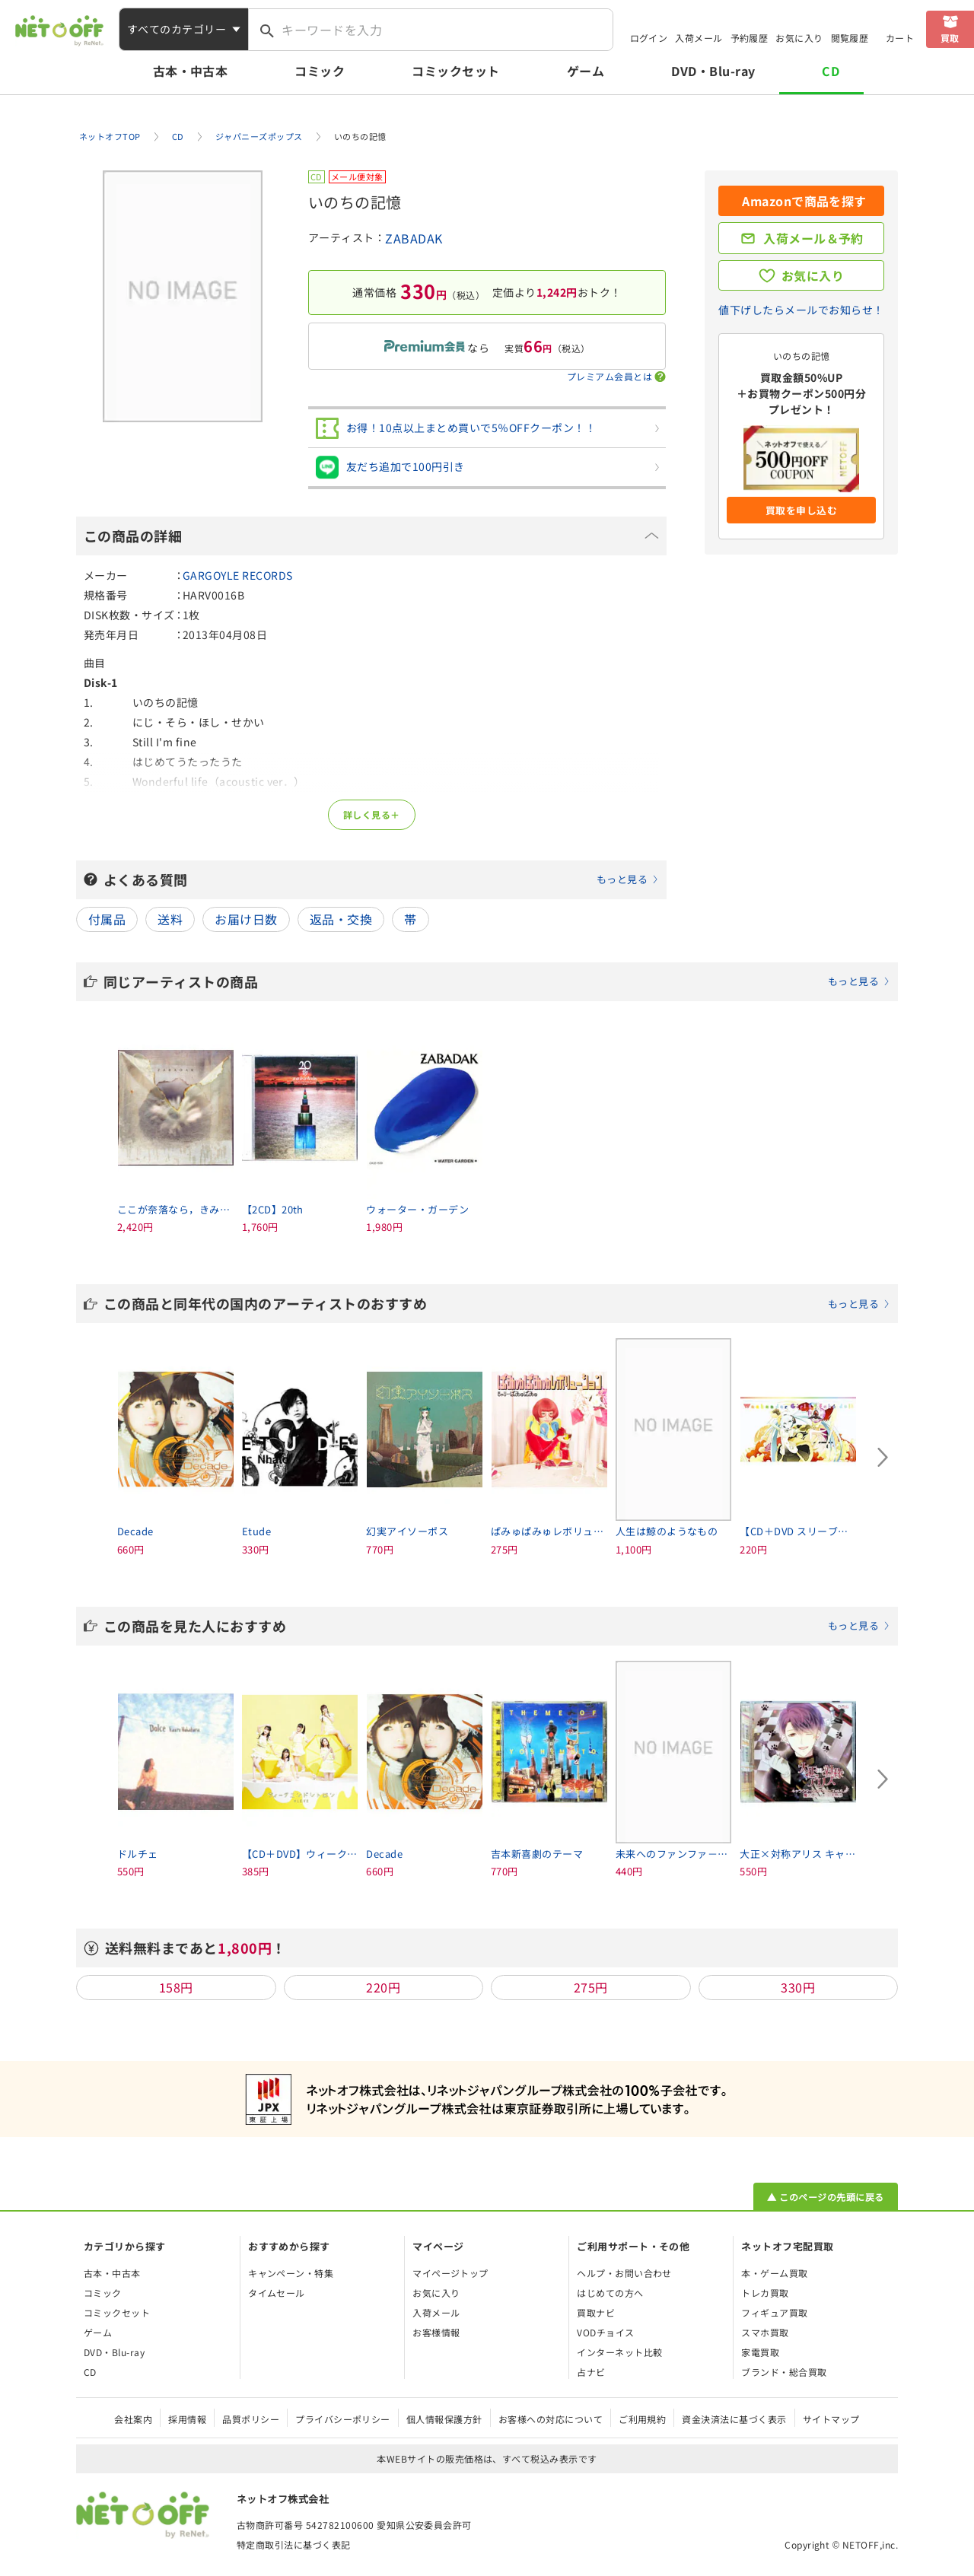  I want to click on ▲ このページの先頭に戻る, so click(825, 2196).